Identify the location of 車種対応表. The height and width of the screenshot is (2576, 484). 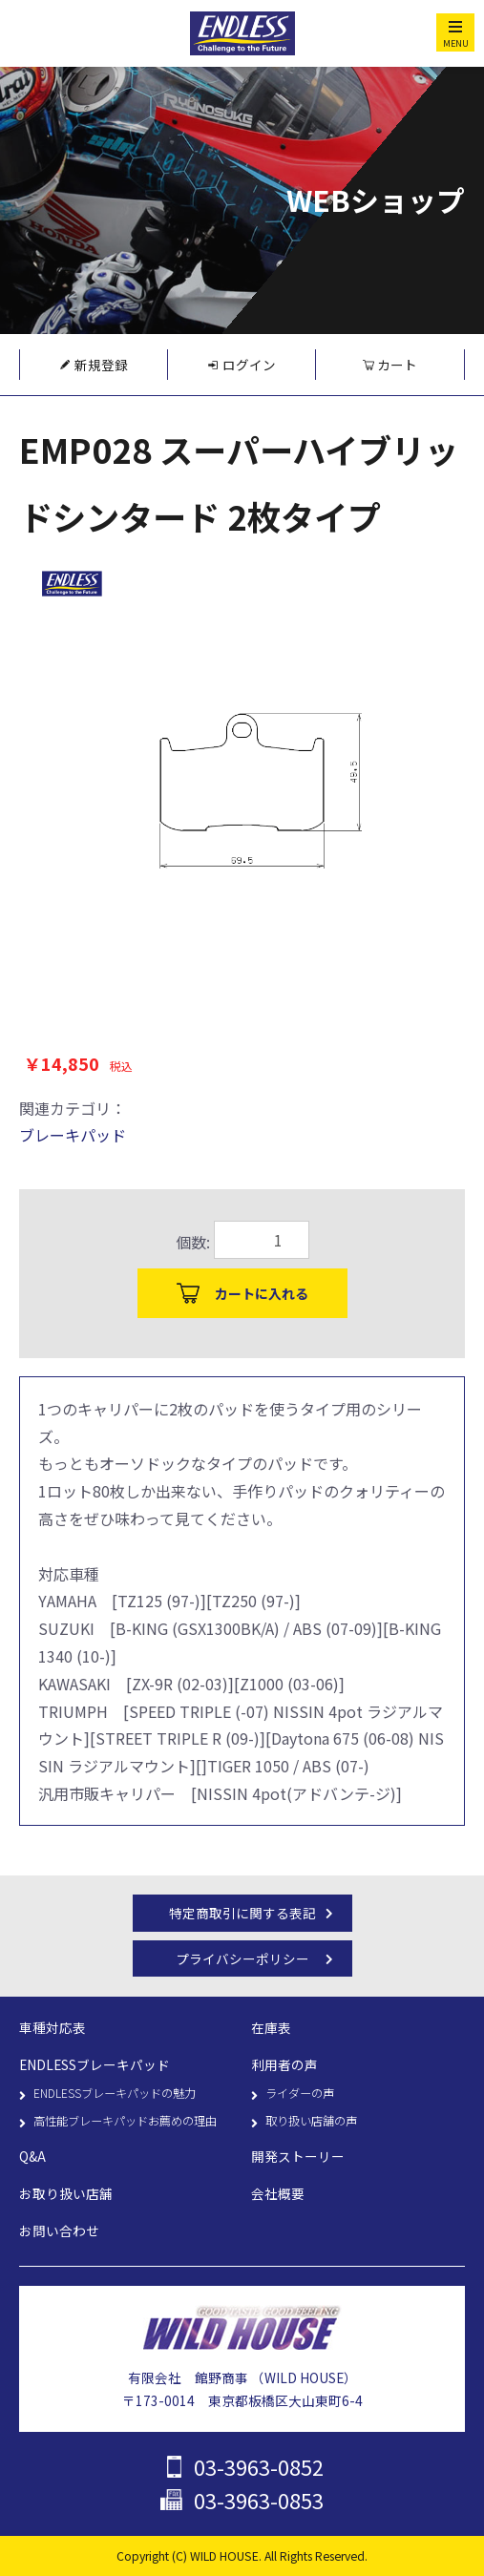
(52, 2027).